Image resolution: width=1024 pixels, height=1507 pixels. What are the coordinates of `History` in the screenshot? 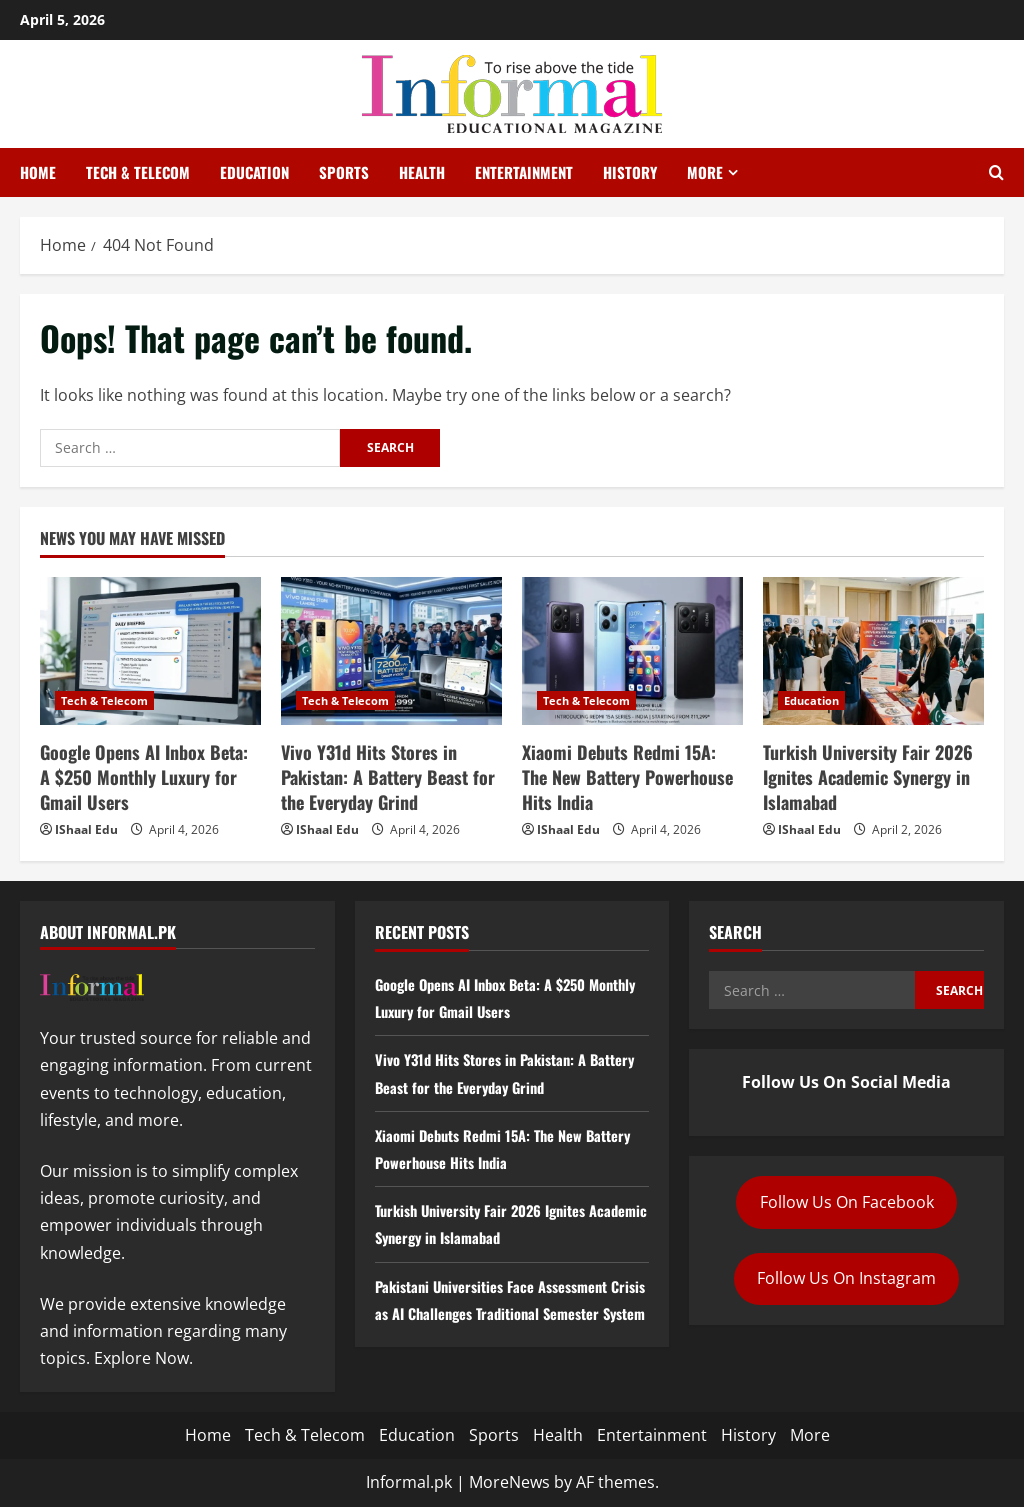 It's located at (630, 172).